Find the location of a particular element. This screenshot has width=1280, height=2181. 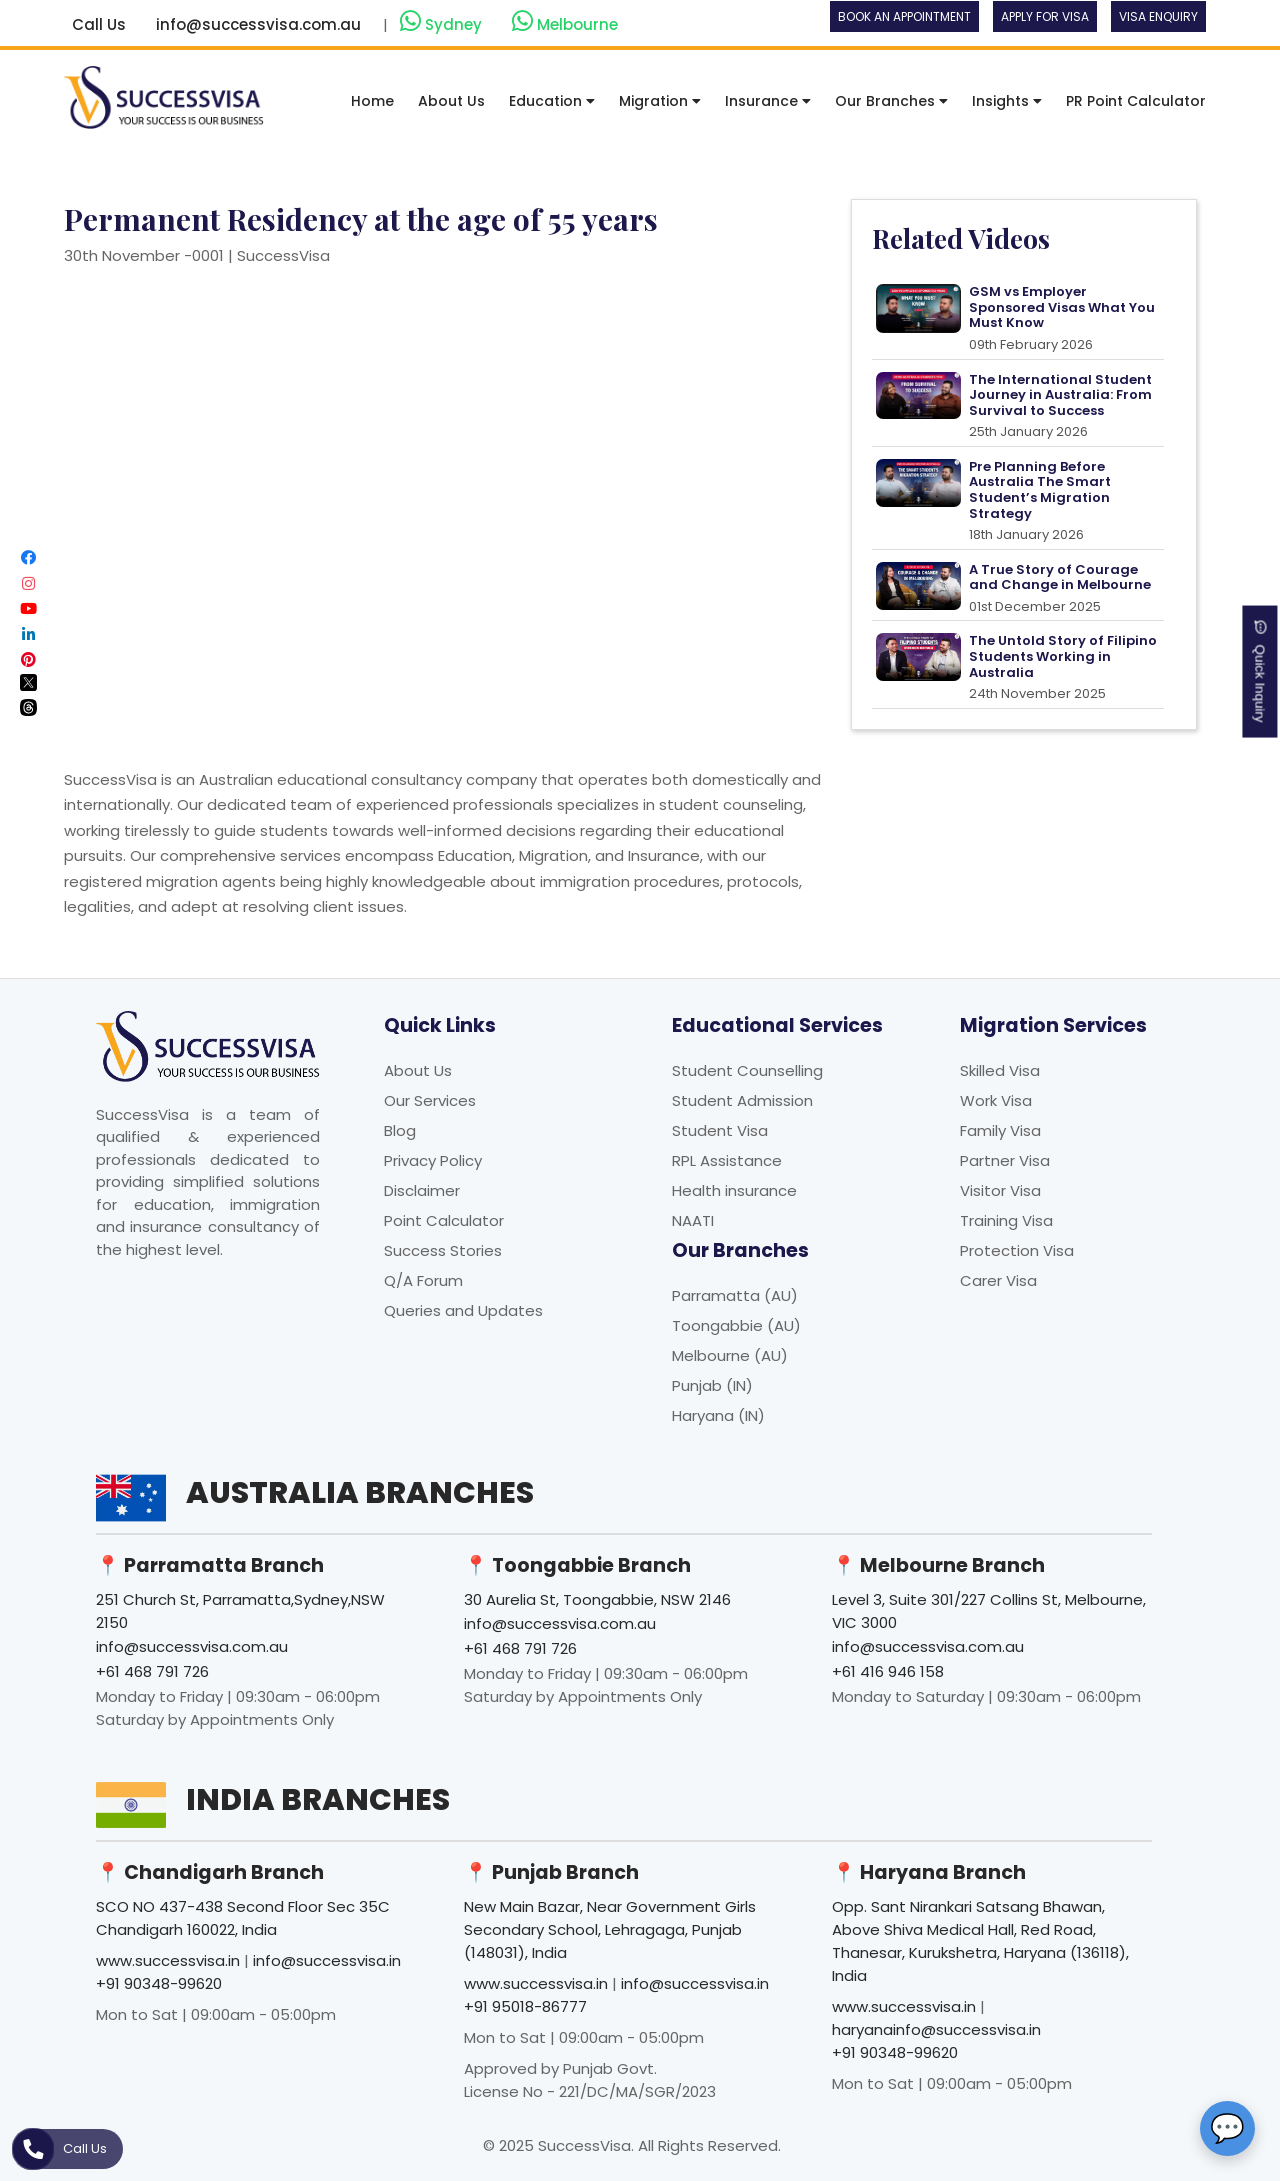

Haryana (IN) is located at coordinates (718, 1415).